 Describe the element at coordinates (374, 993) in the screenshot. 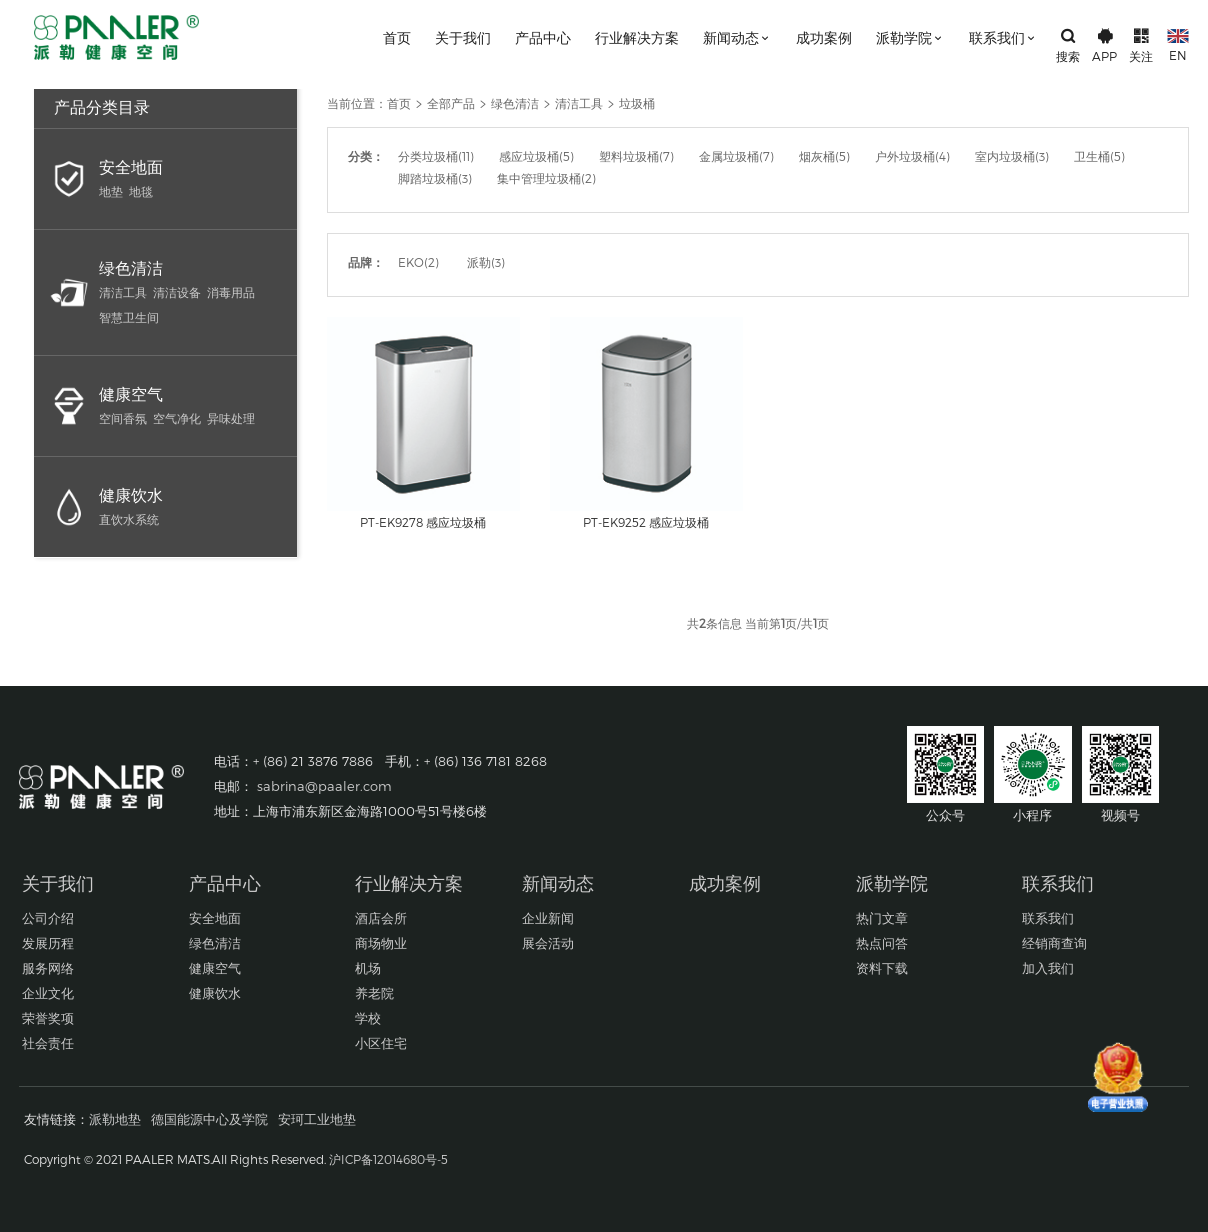

I see `养老院` at that location.